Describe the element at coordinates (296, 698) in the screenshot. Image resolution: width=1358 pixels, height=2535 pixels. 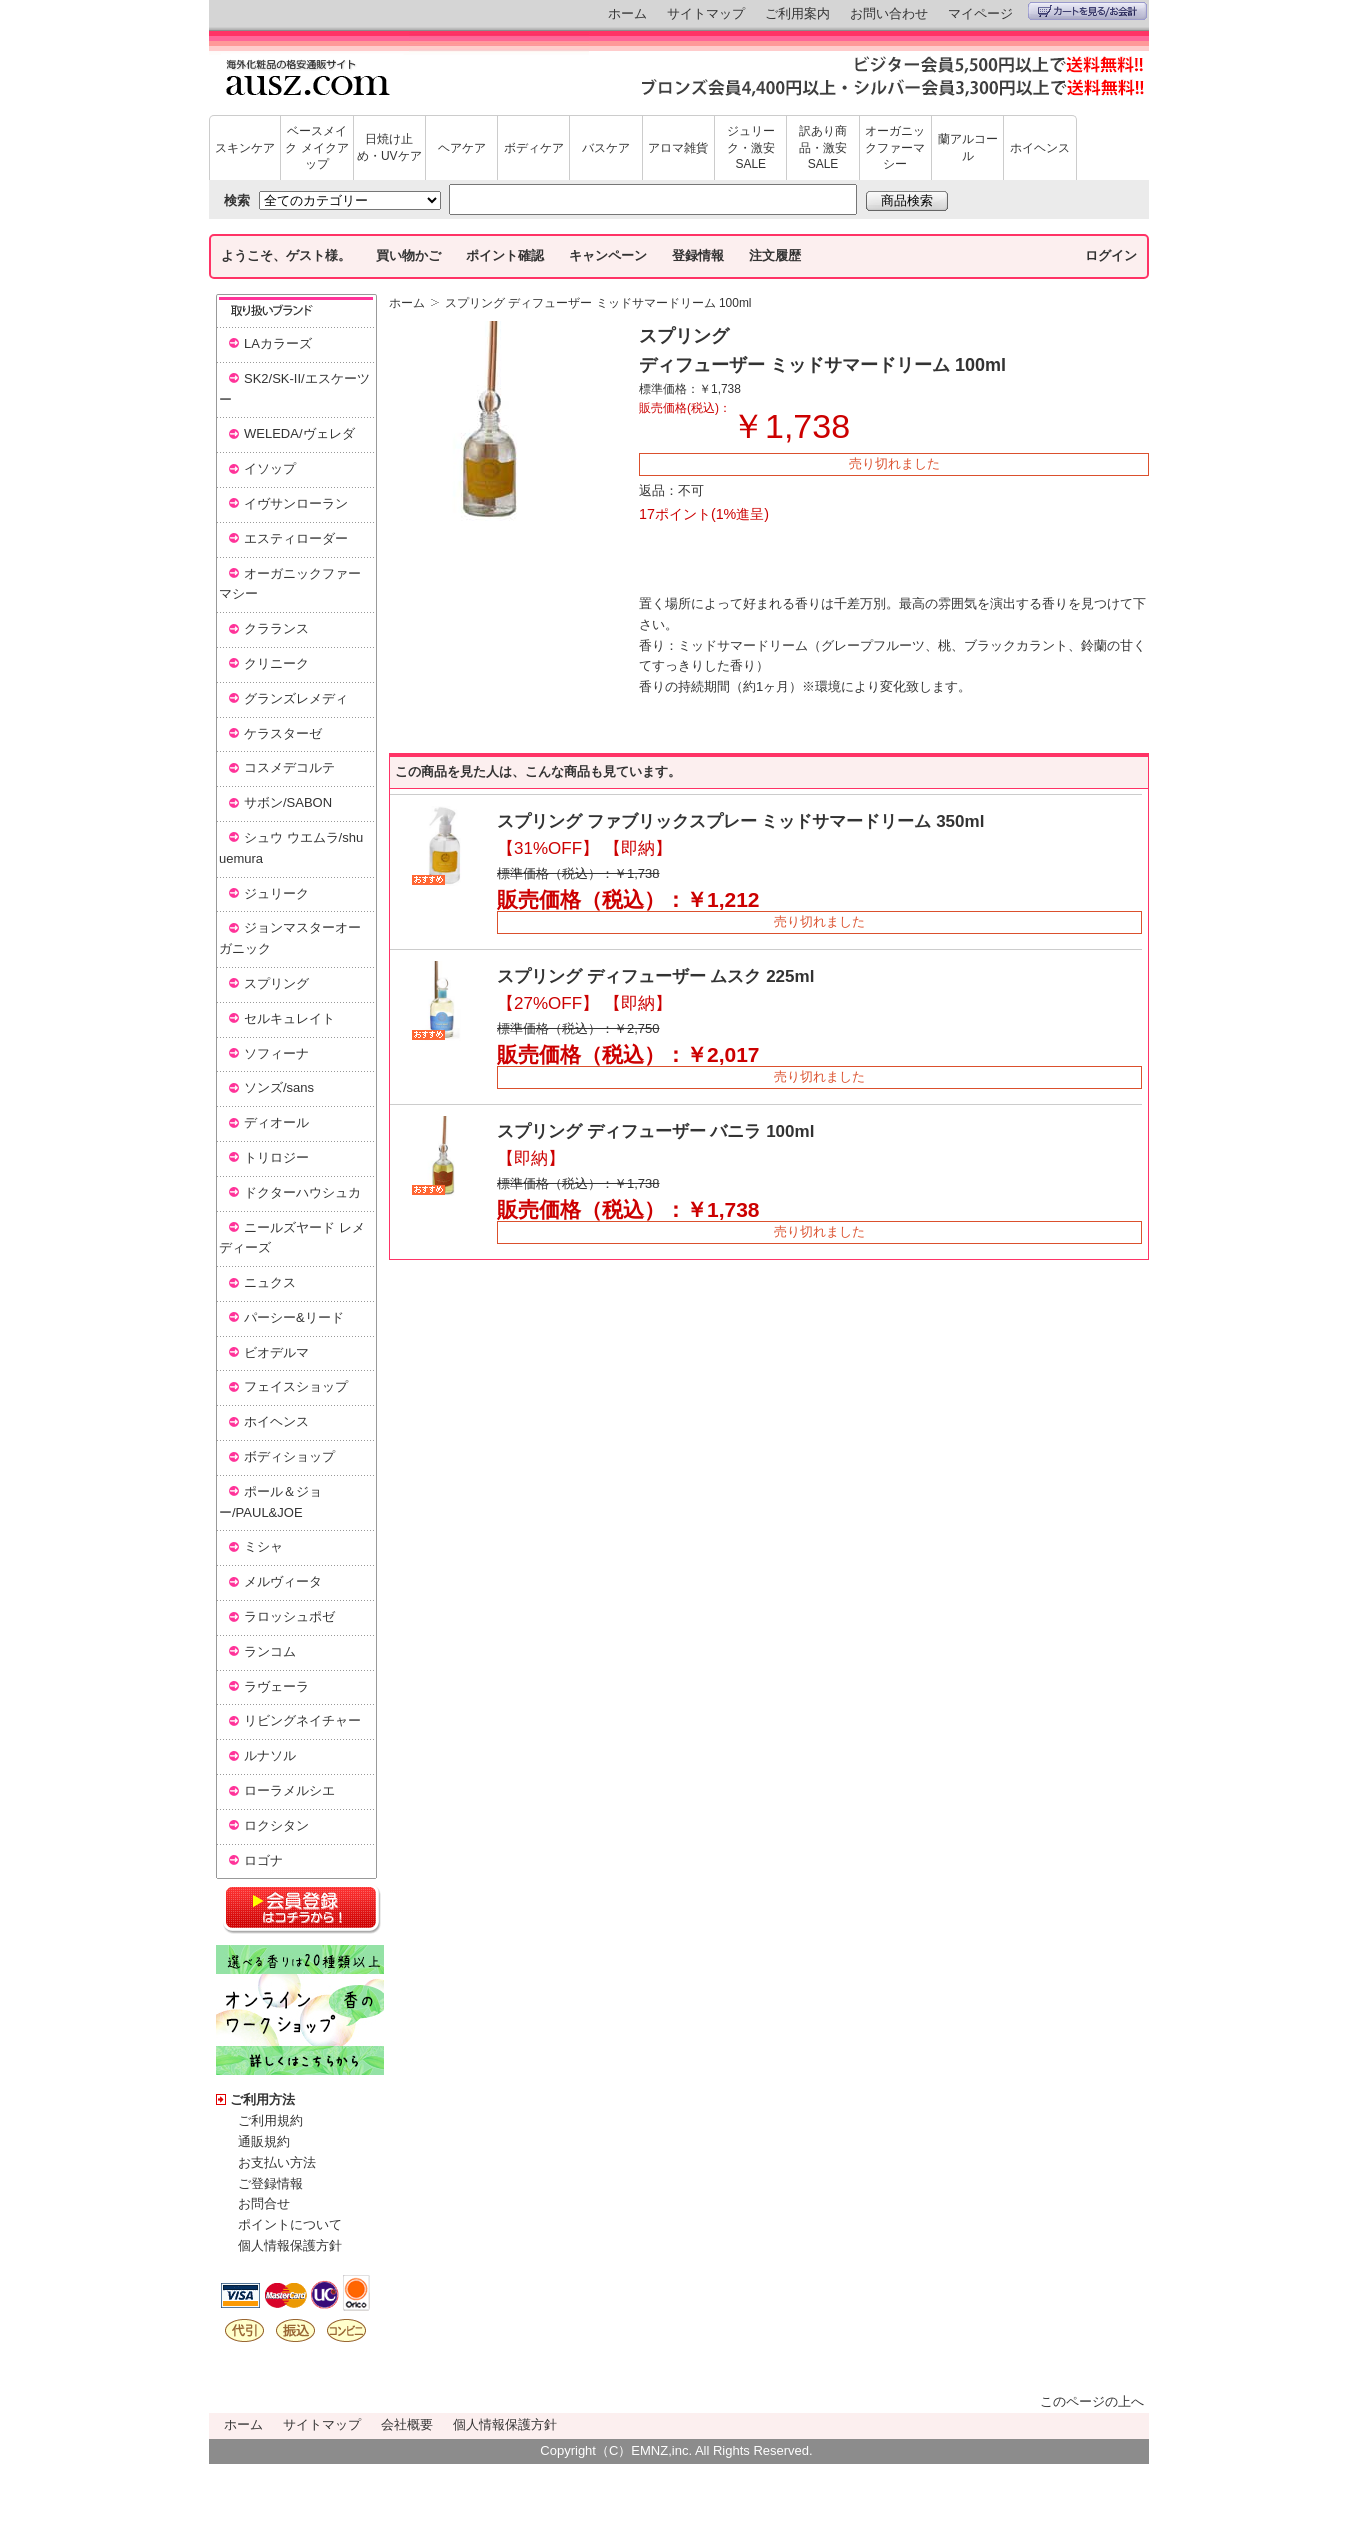
I see `グランズレメディ` at that location.